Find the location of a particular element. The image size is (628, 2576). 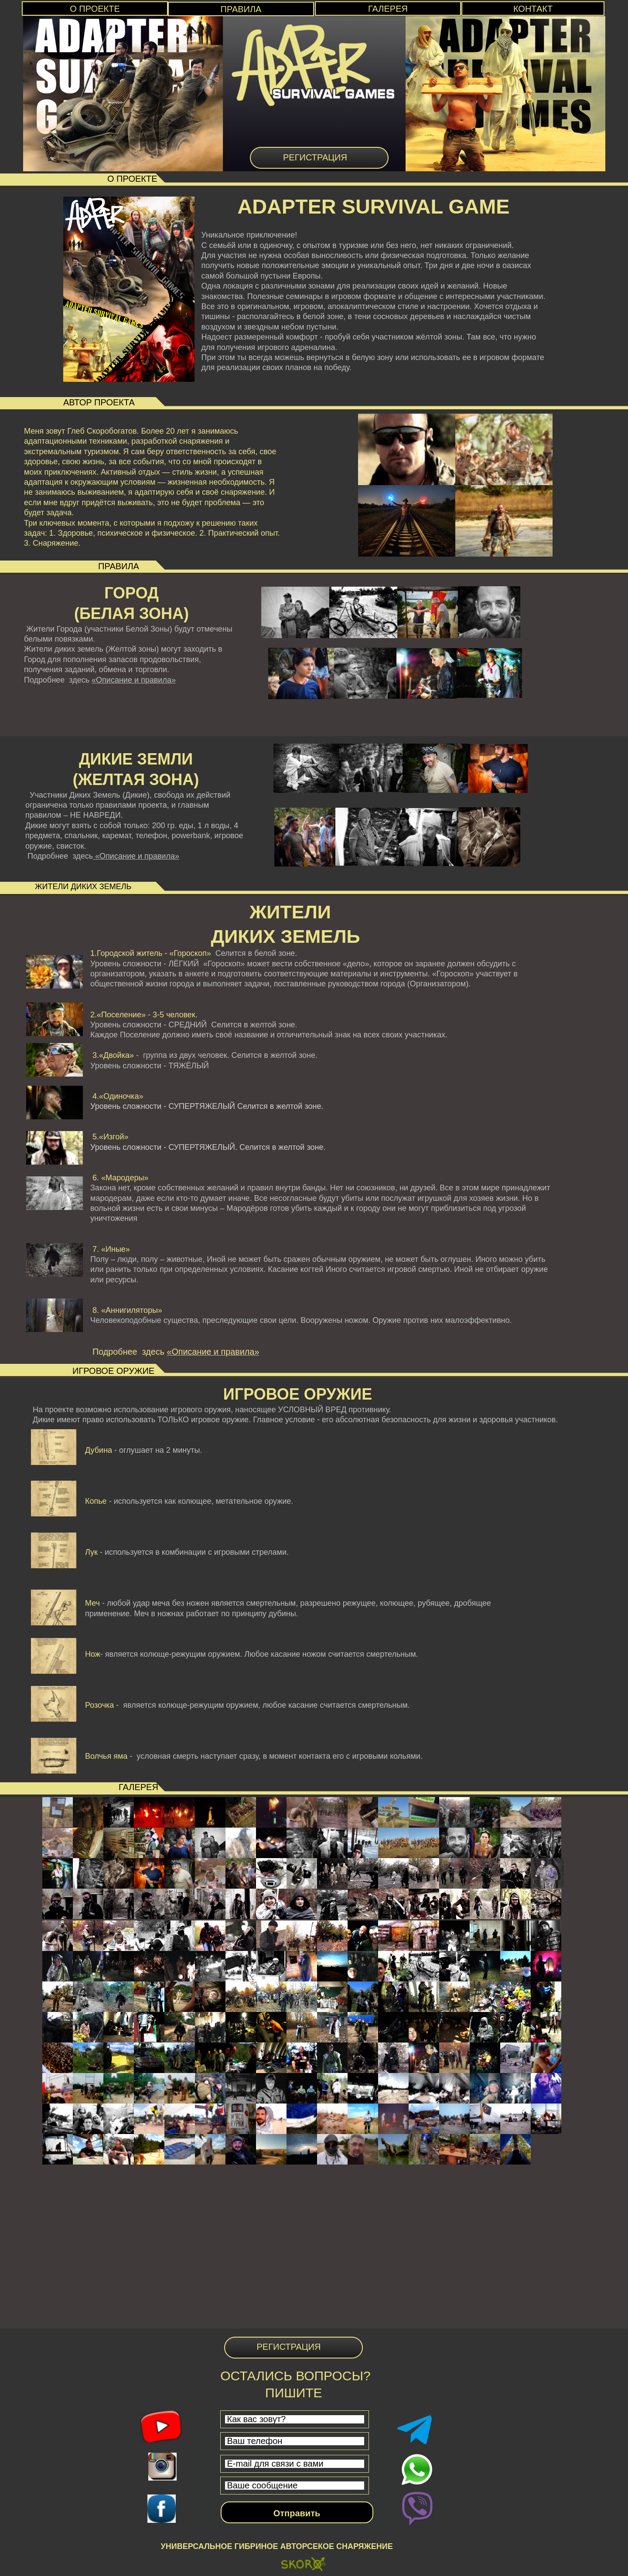

Отправить is located at coordinates (296, 2513).